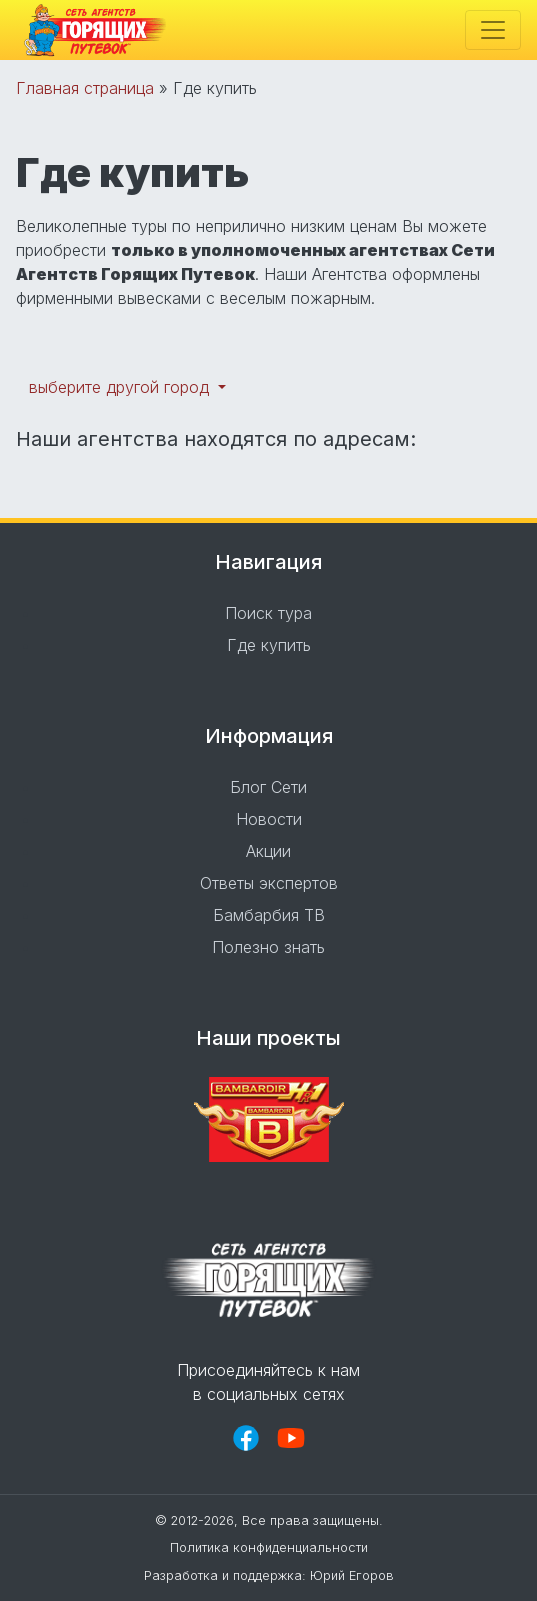  I want to click on Акции, so click(268, 851).